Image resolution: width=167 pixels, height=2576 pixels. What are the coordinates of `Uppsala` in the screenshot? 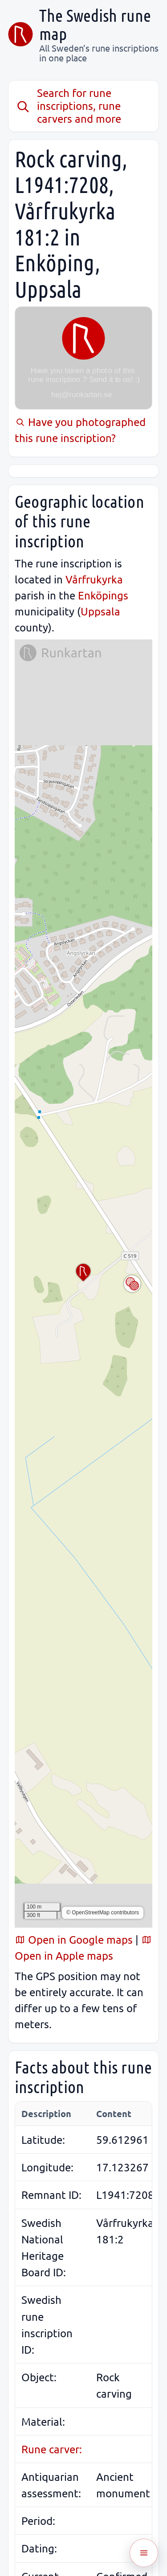 It's located at (100, 611).